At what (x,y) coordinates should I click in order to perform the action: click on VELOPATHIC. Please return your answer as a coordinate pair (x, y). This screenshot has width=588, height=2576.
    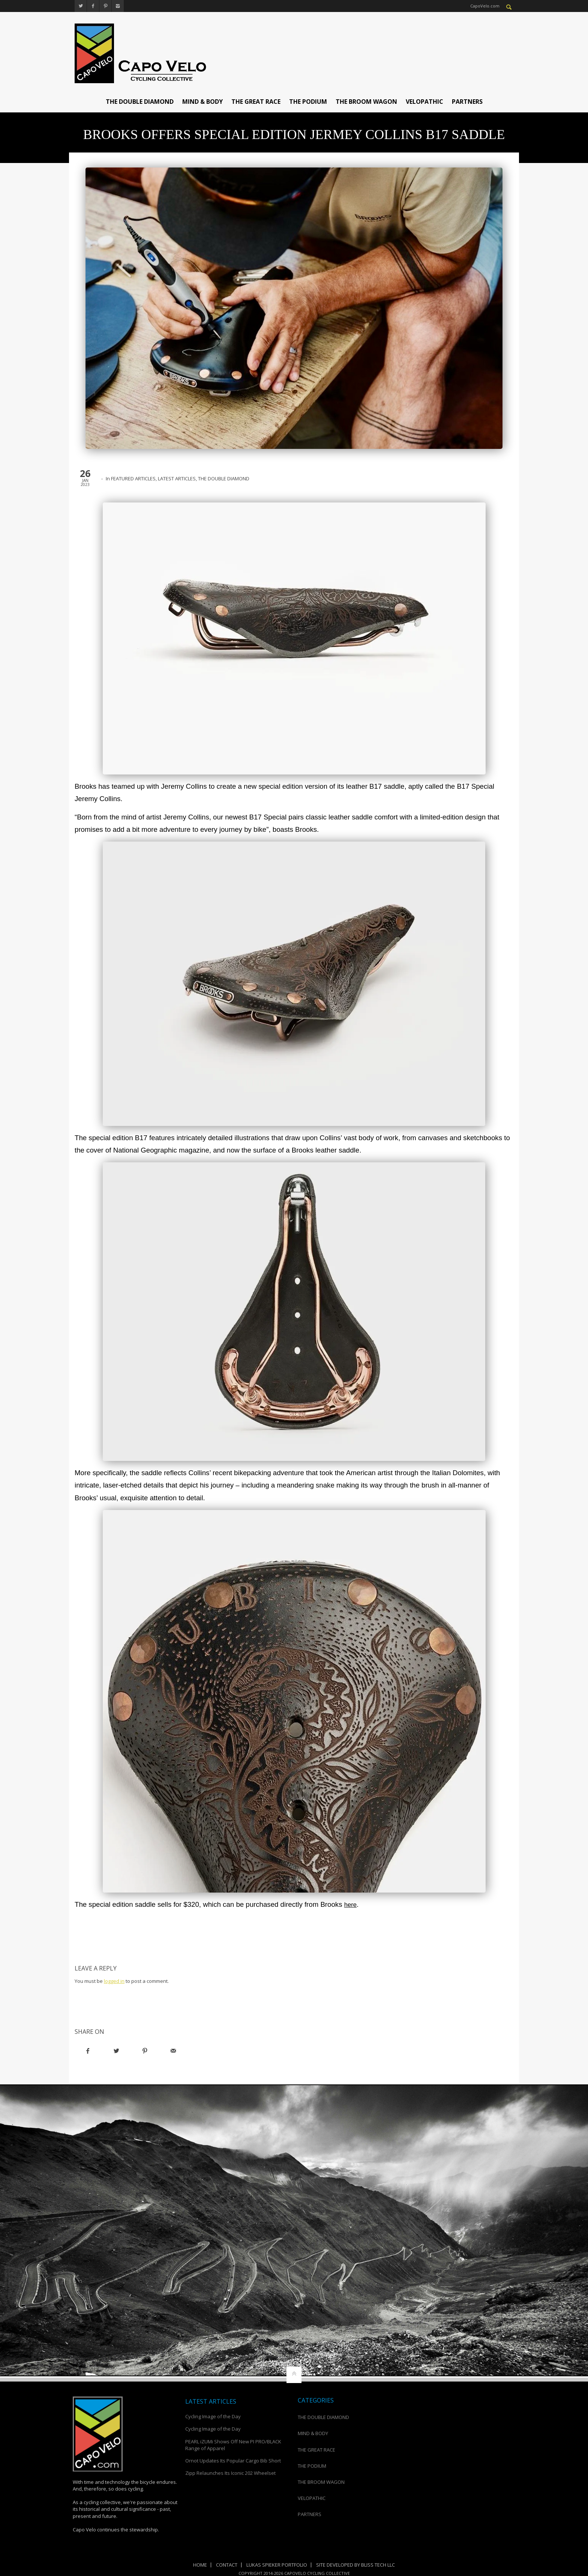
    Looking at the image, I should click on (424, 101).